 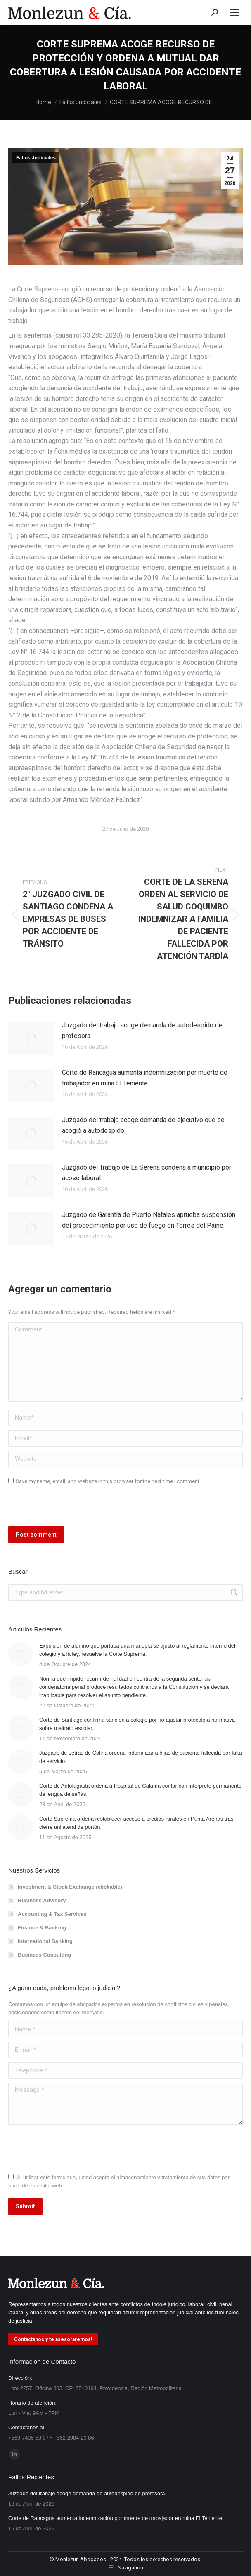 What do you see at coordinates (42, 1927) in the screenshot?
I see `Finance & Banking` at bounding box center [42, 1927].